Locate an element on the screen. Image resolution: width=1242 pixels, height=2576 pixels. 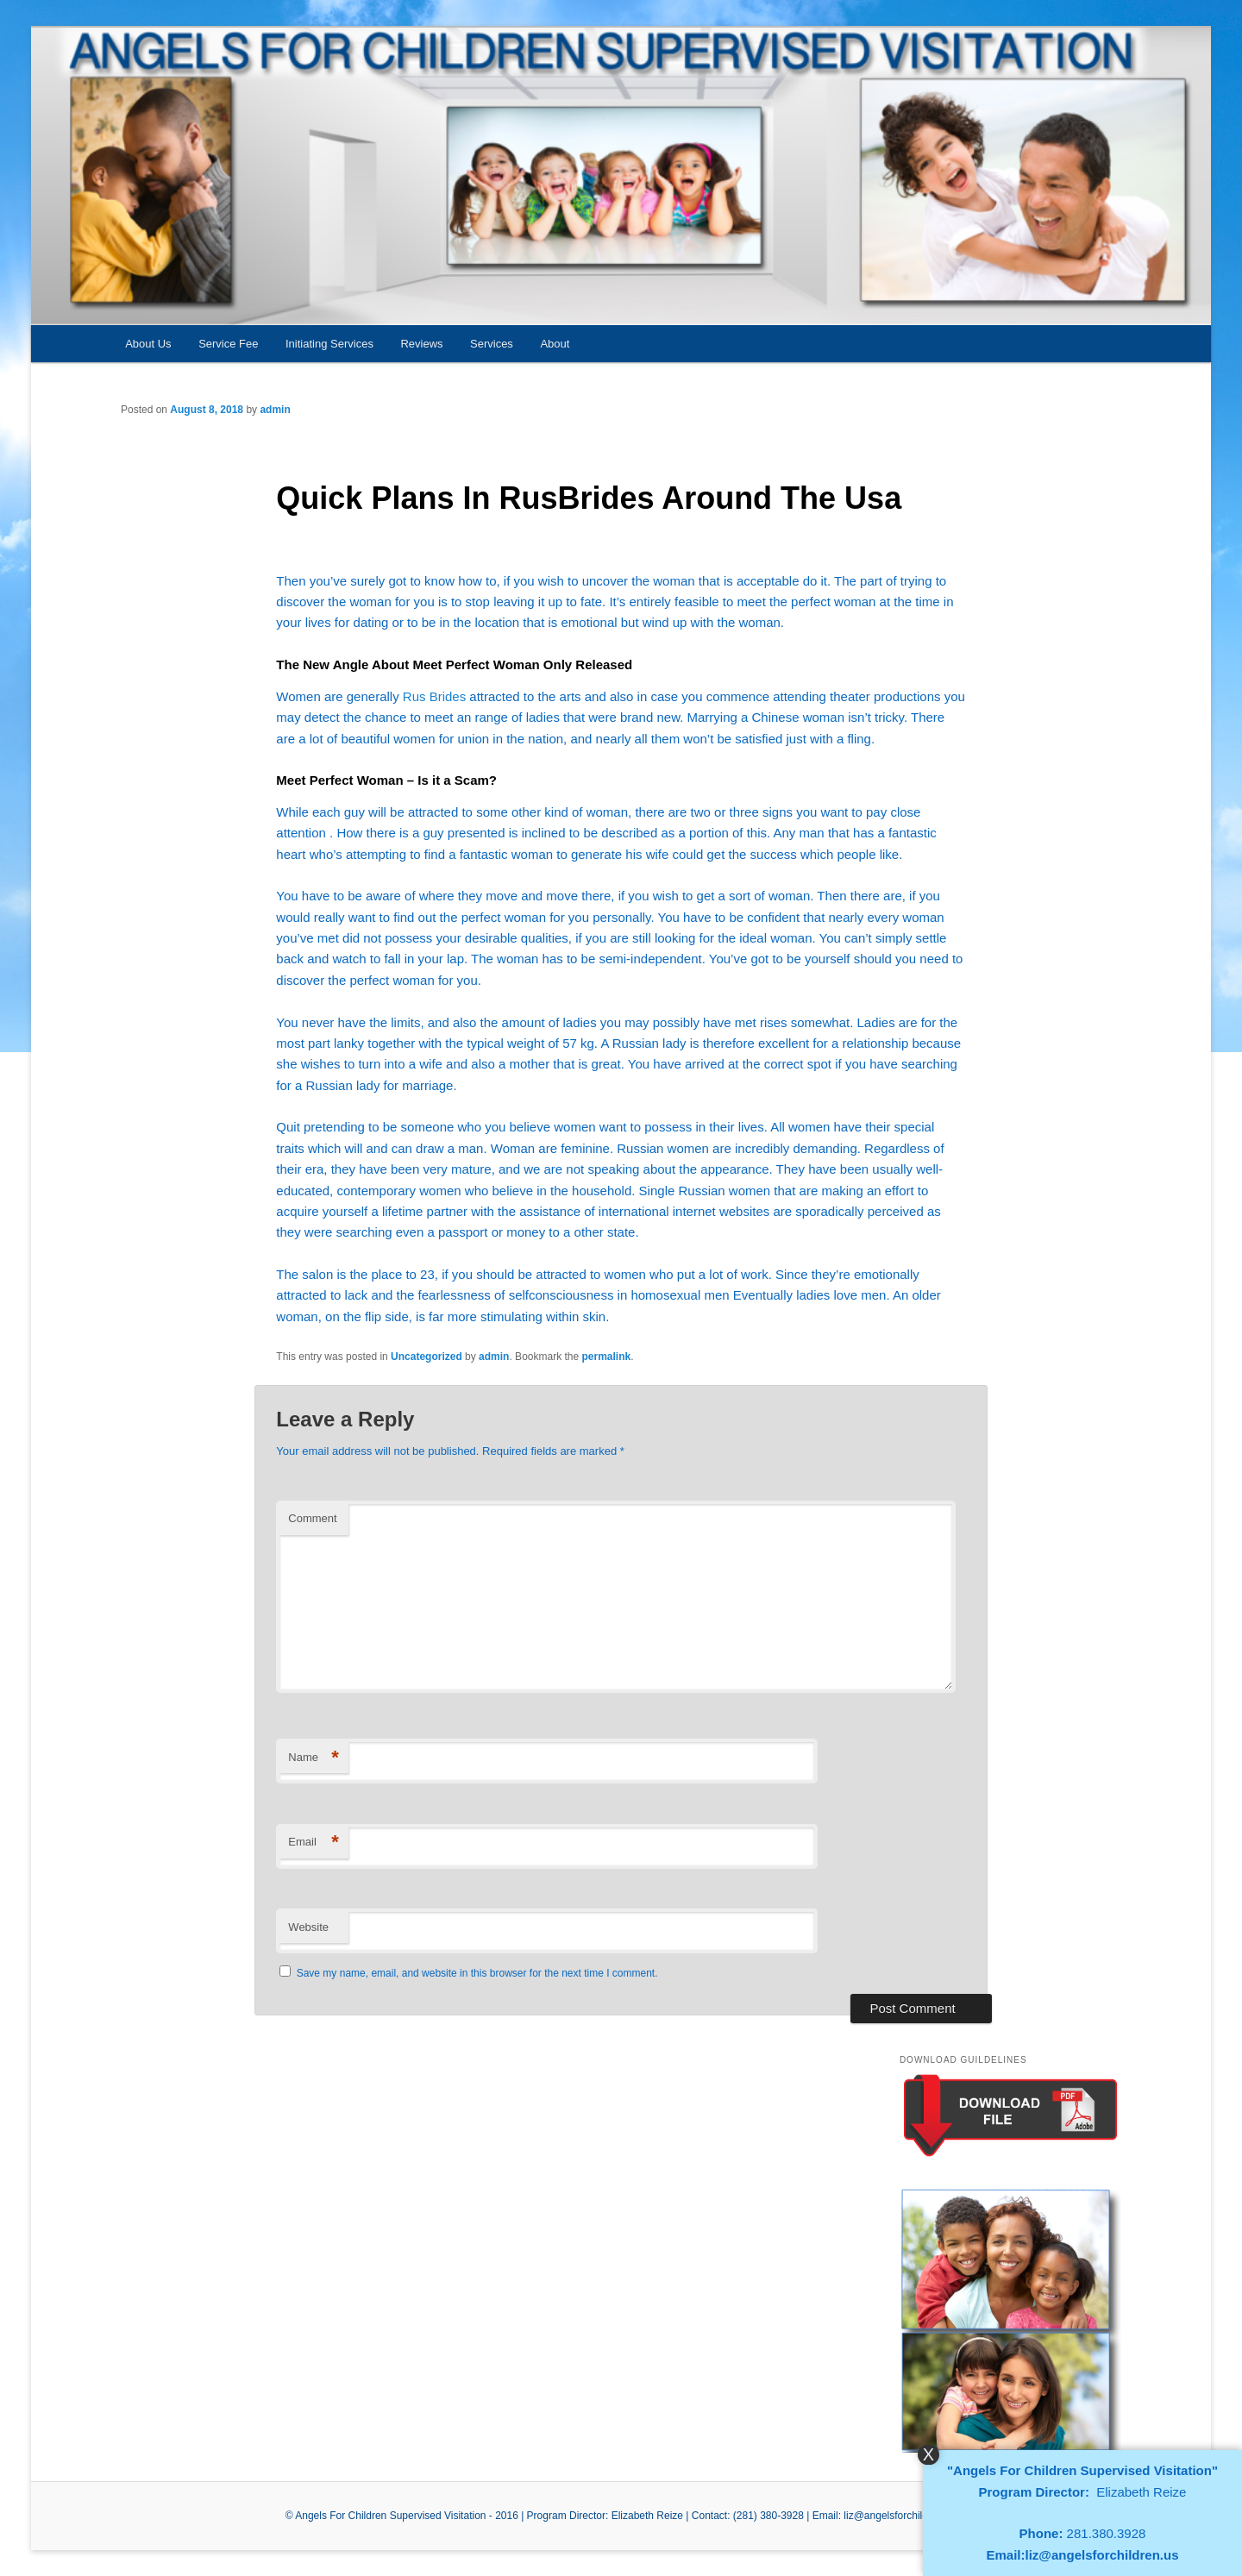
About is located at coordinates (554, 343).